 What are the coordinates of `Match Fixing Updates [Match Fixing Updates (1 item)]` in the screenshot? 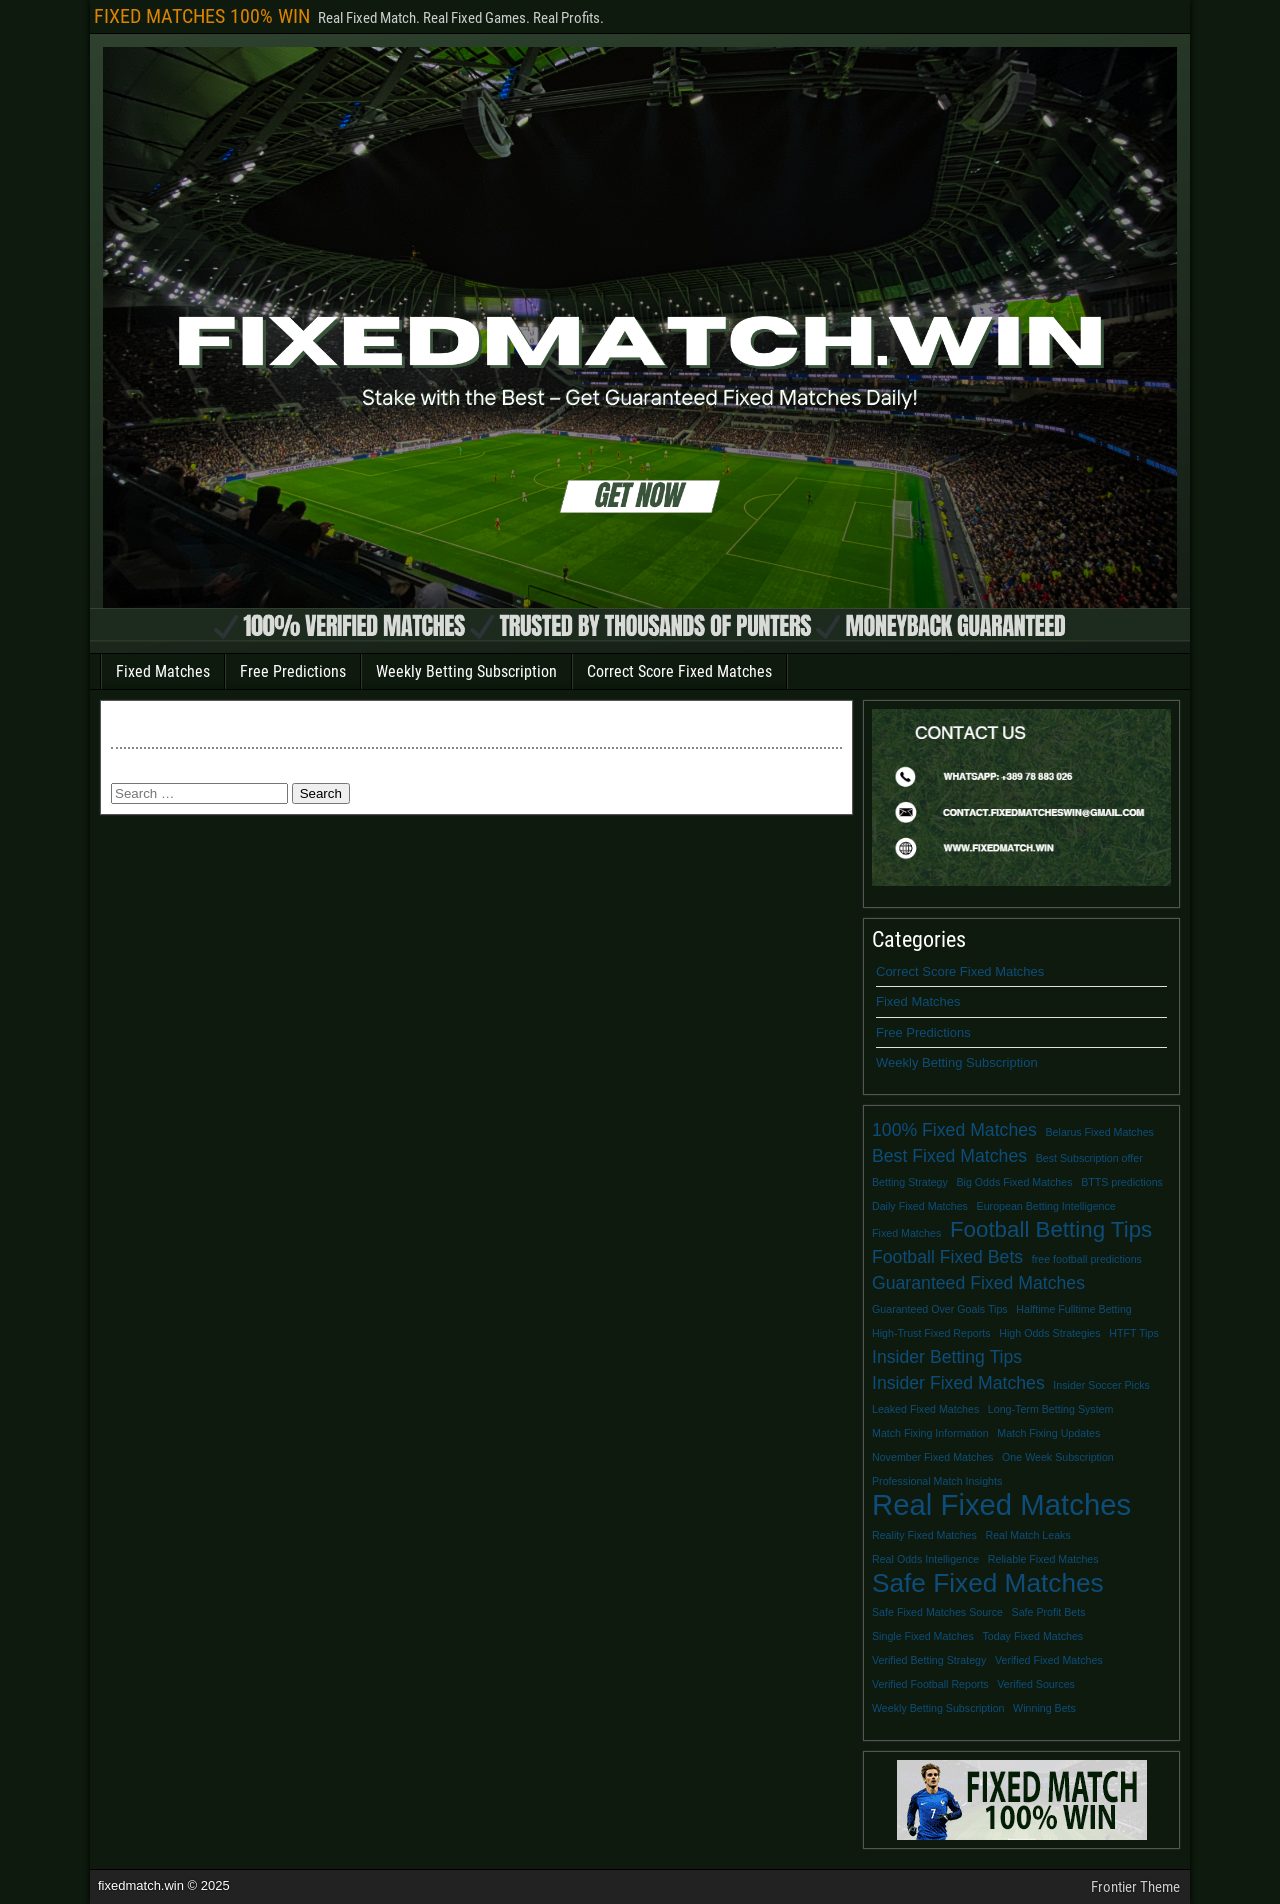 It's located at (1048, 1433).